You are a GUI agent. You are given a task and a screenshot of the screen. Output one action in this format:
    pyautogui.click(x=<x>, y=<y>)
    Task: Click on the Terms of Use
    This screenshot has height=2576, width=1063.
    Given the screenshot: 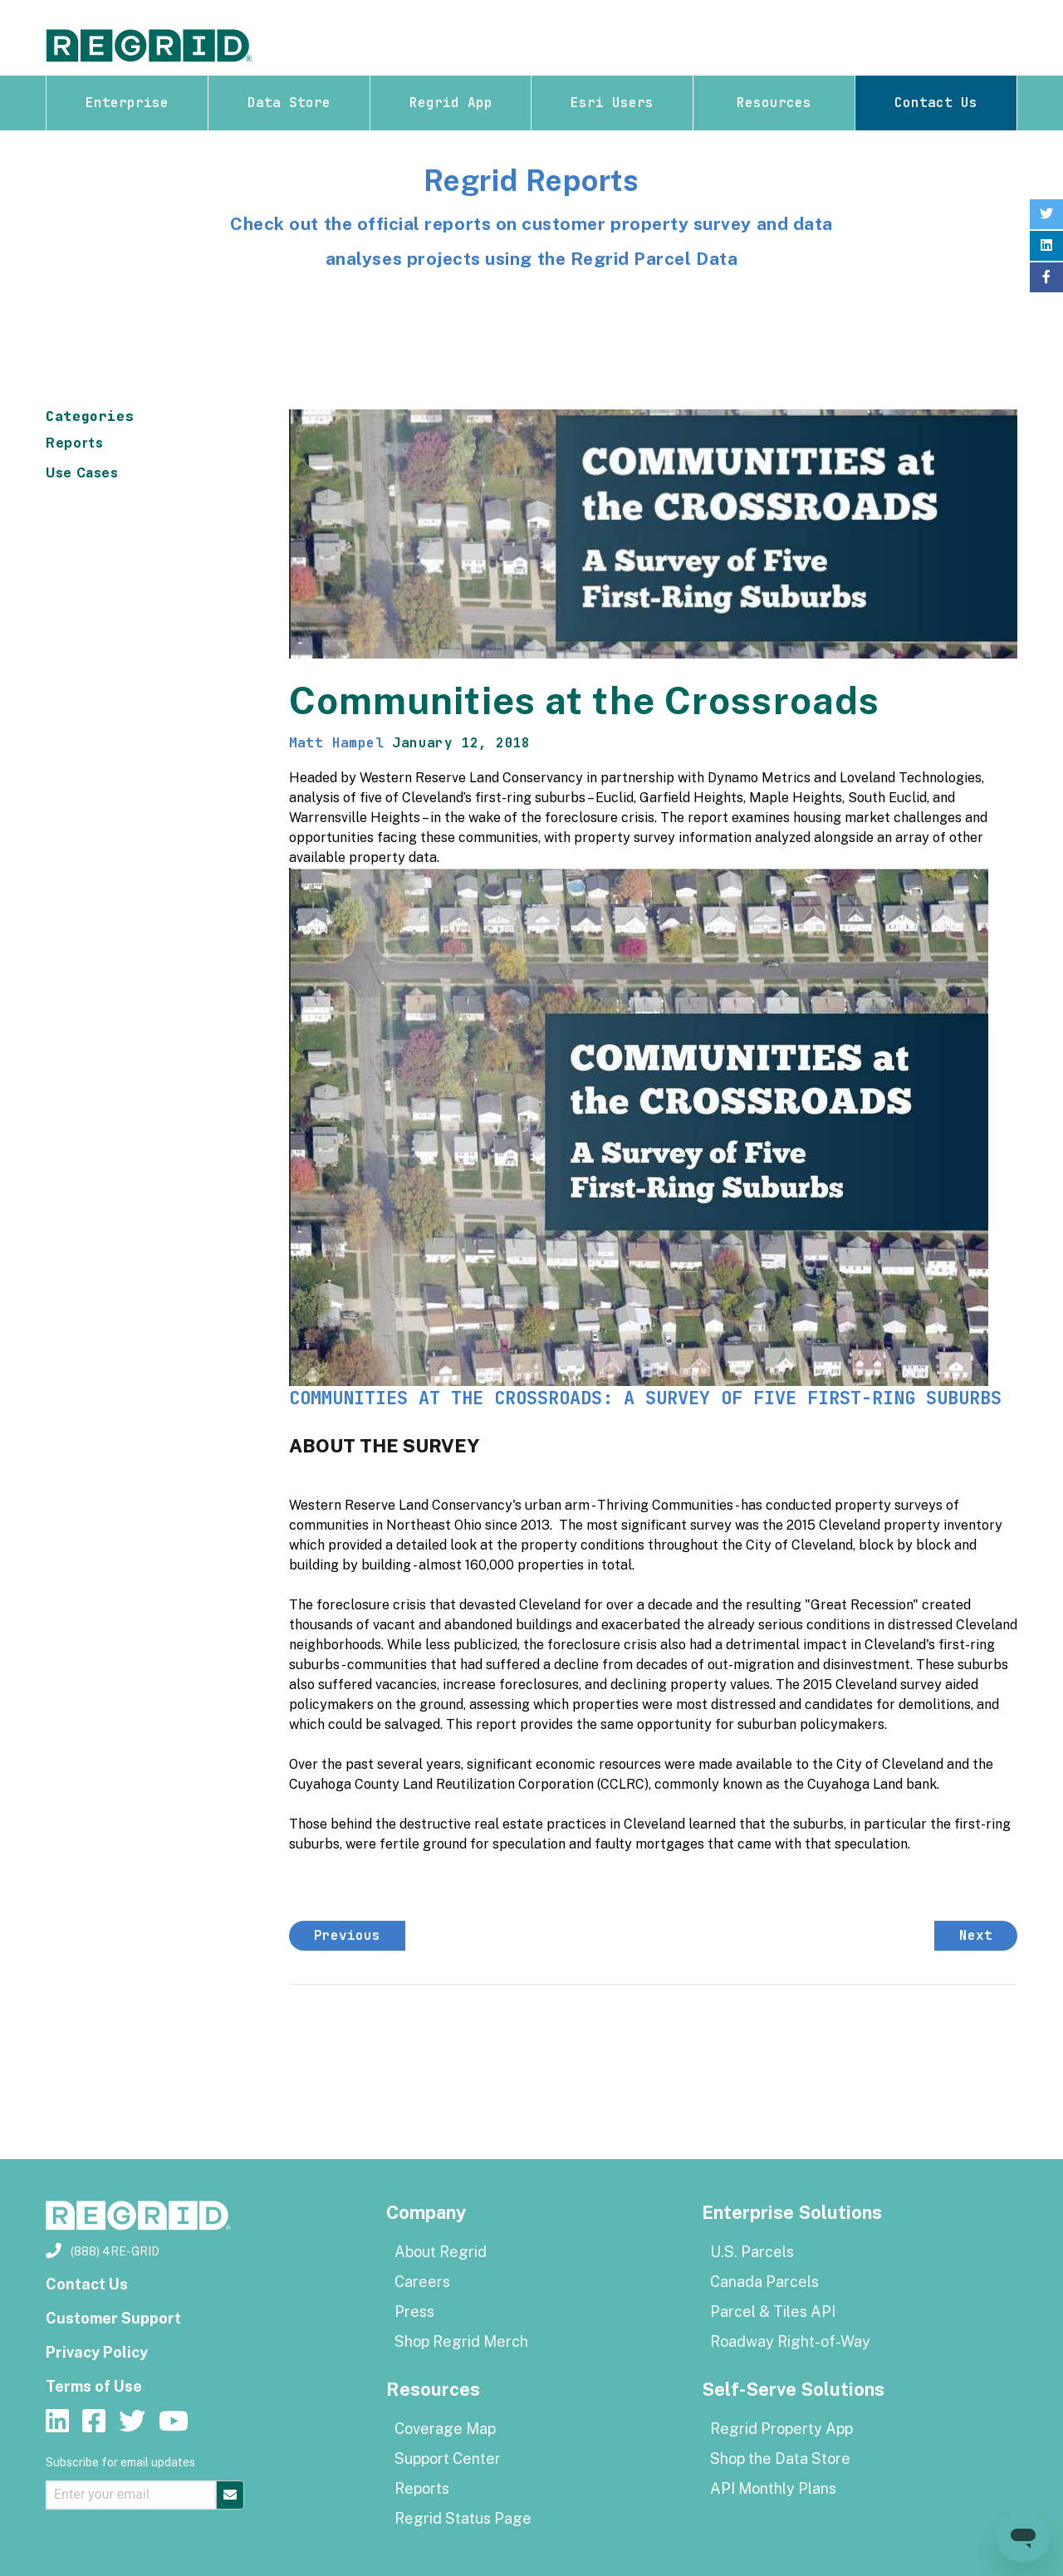 What is the action you would take?
    pyautogui.click(x=94, y=2386)
    